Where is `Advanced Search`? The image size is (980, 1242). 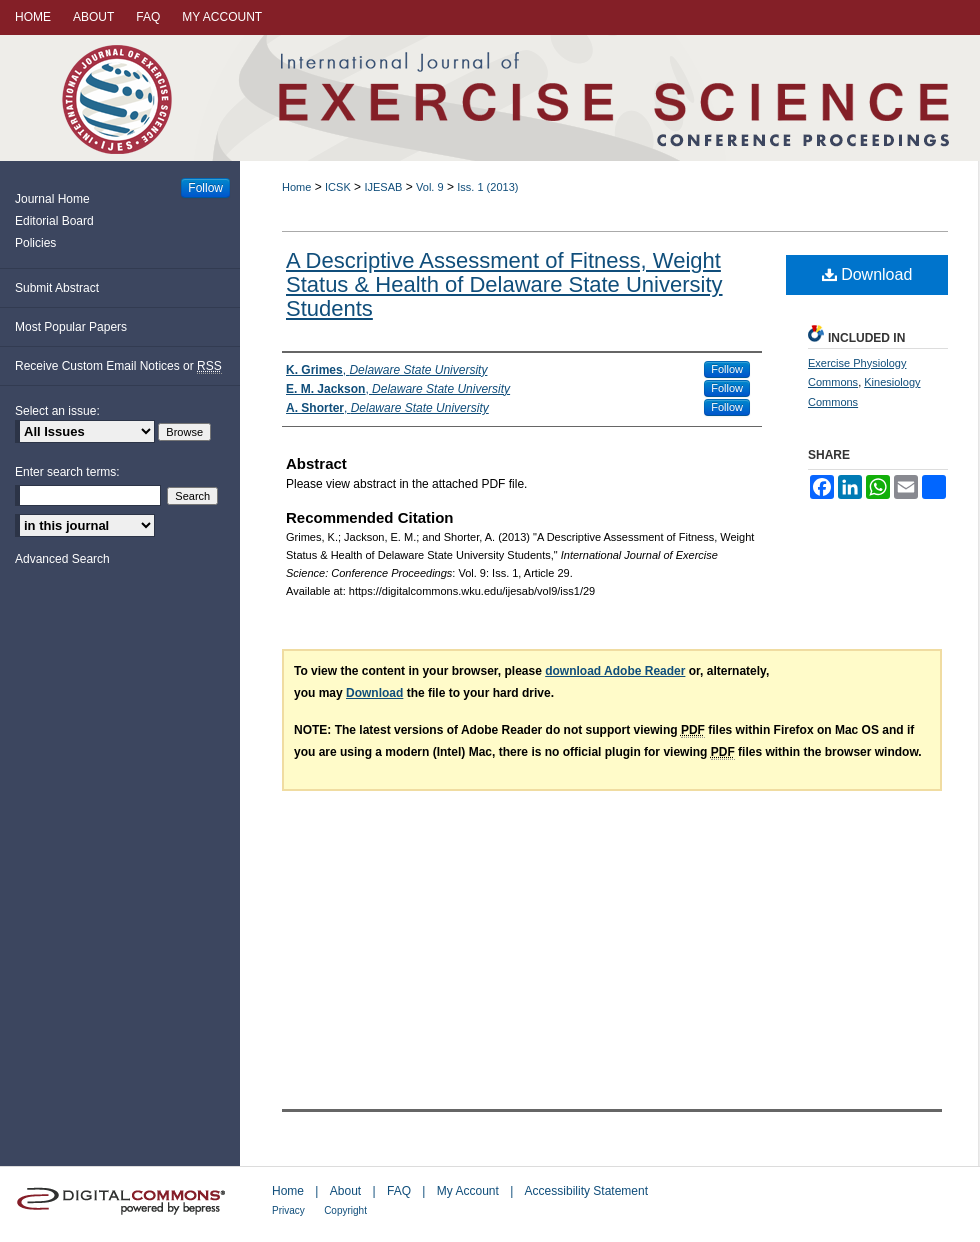 Advanced Search is located at coordinates (62, 559).